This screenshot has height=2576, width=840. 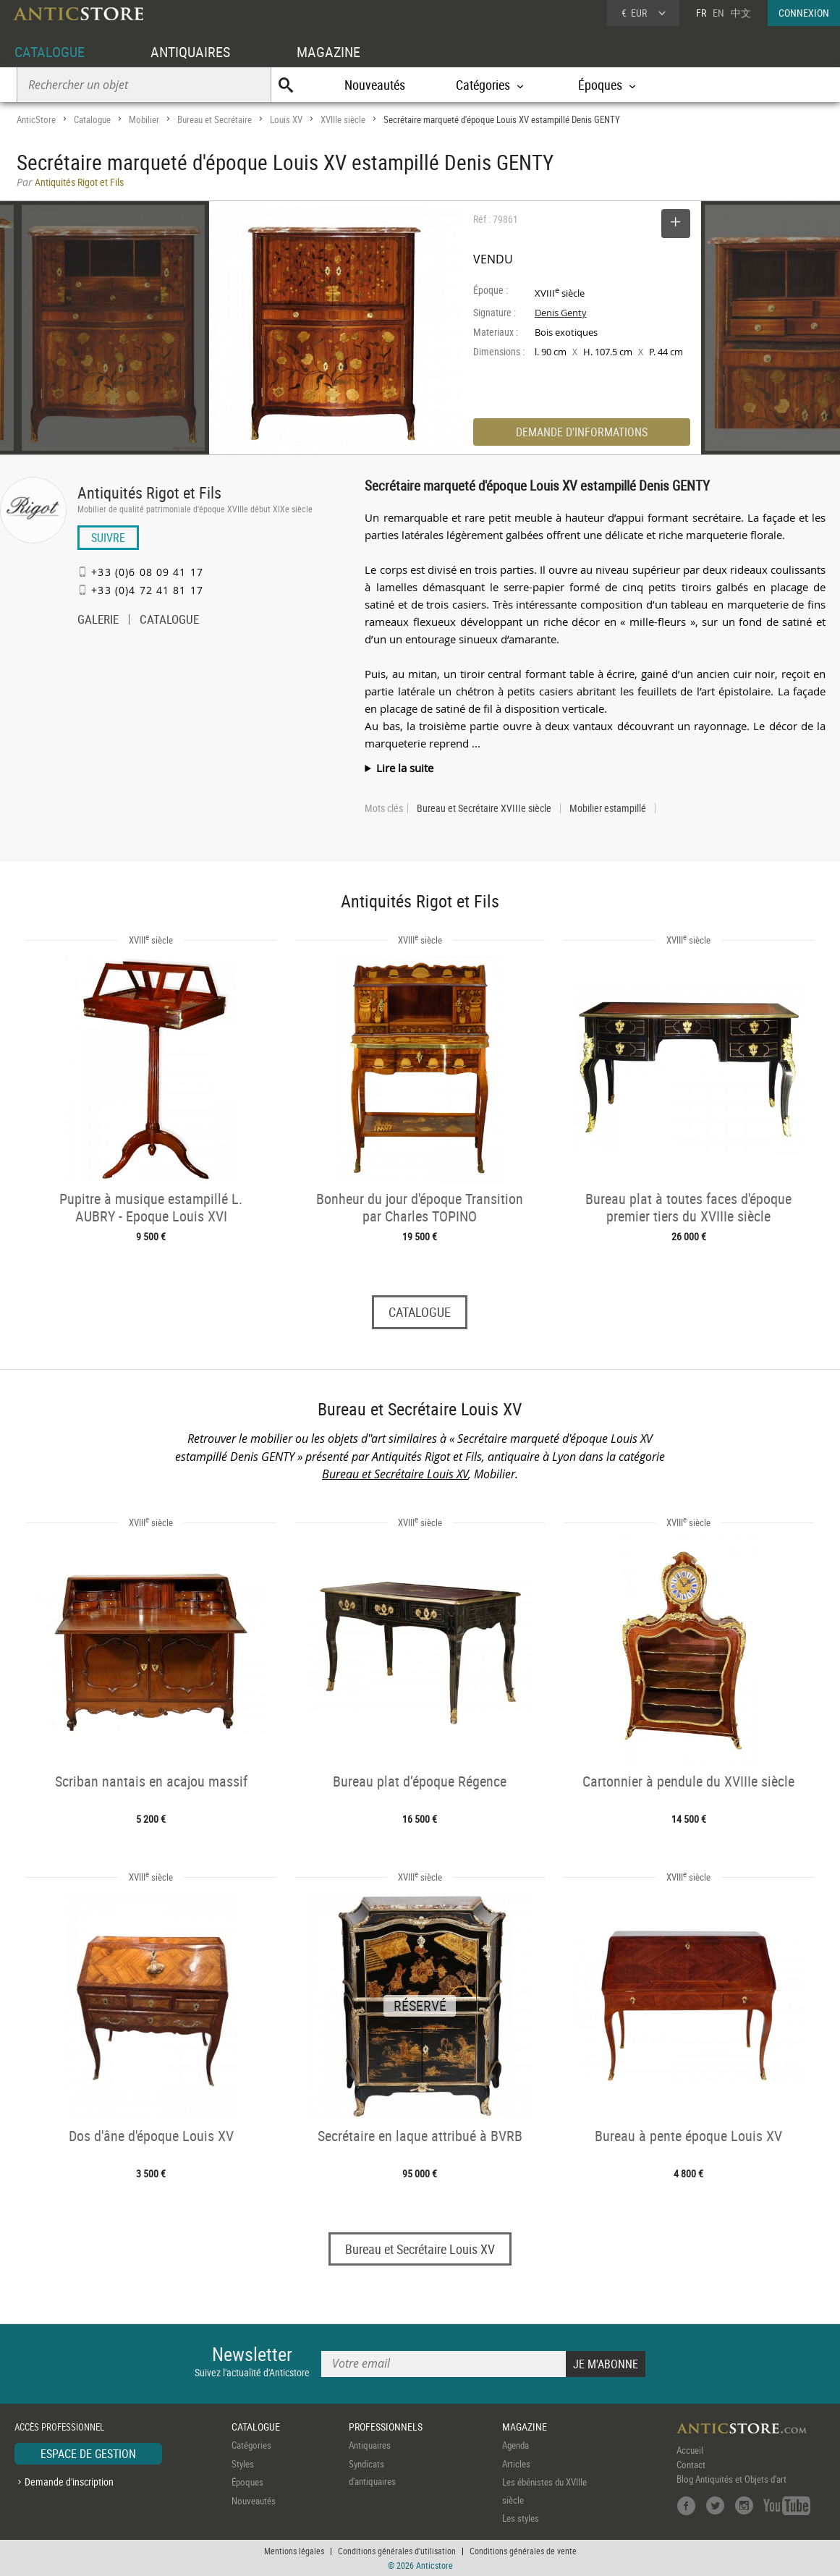 What do you see at coordinates (69, 2481) in the screenshot?
I see `Demande d'inscription` at bounding box center [69, 2481].